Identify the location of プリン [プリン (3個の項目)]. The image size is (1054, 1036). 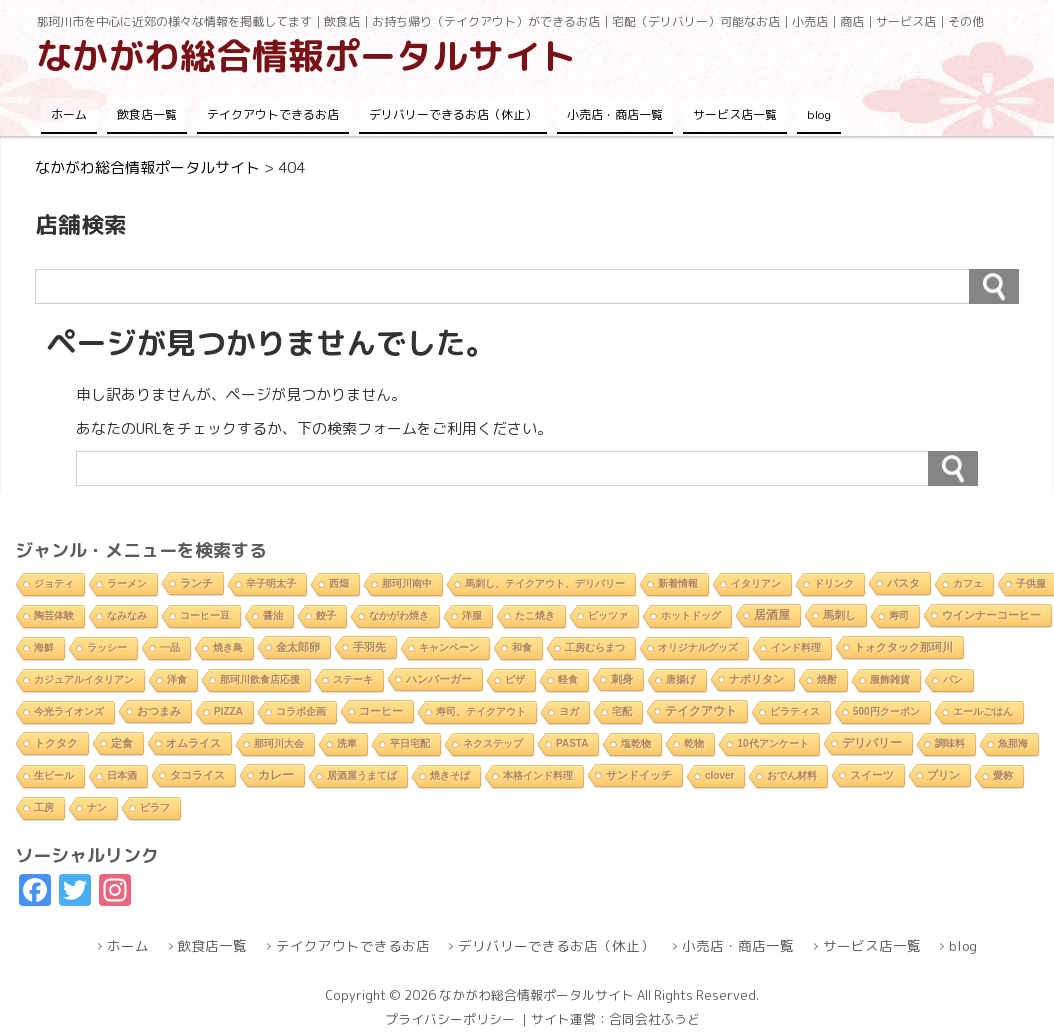
(943, 775).